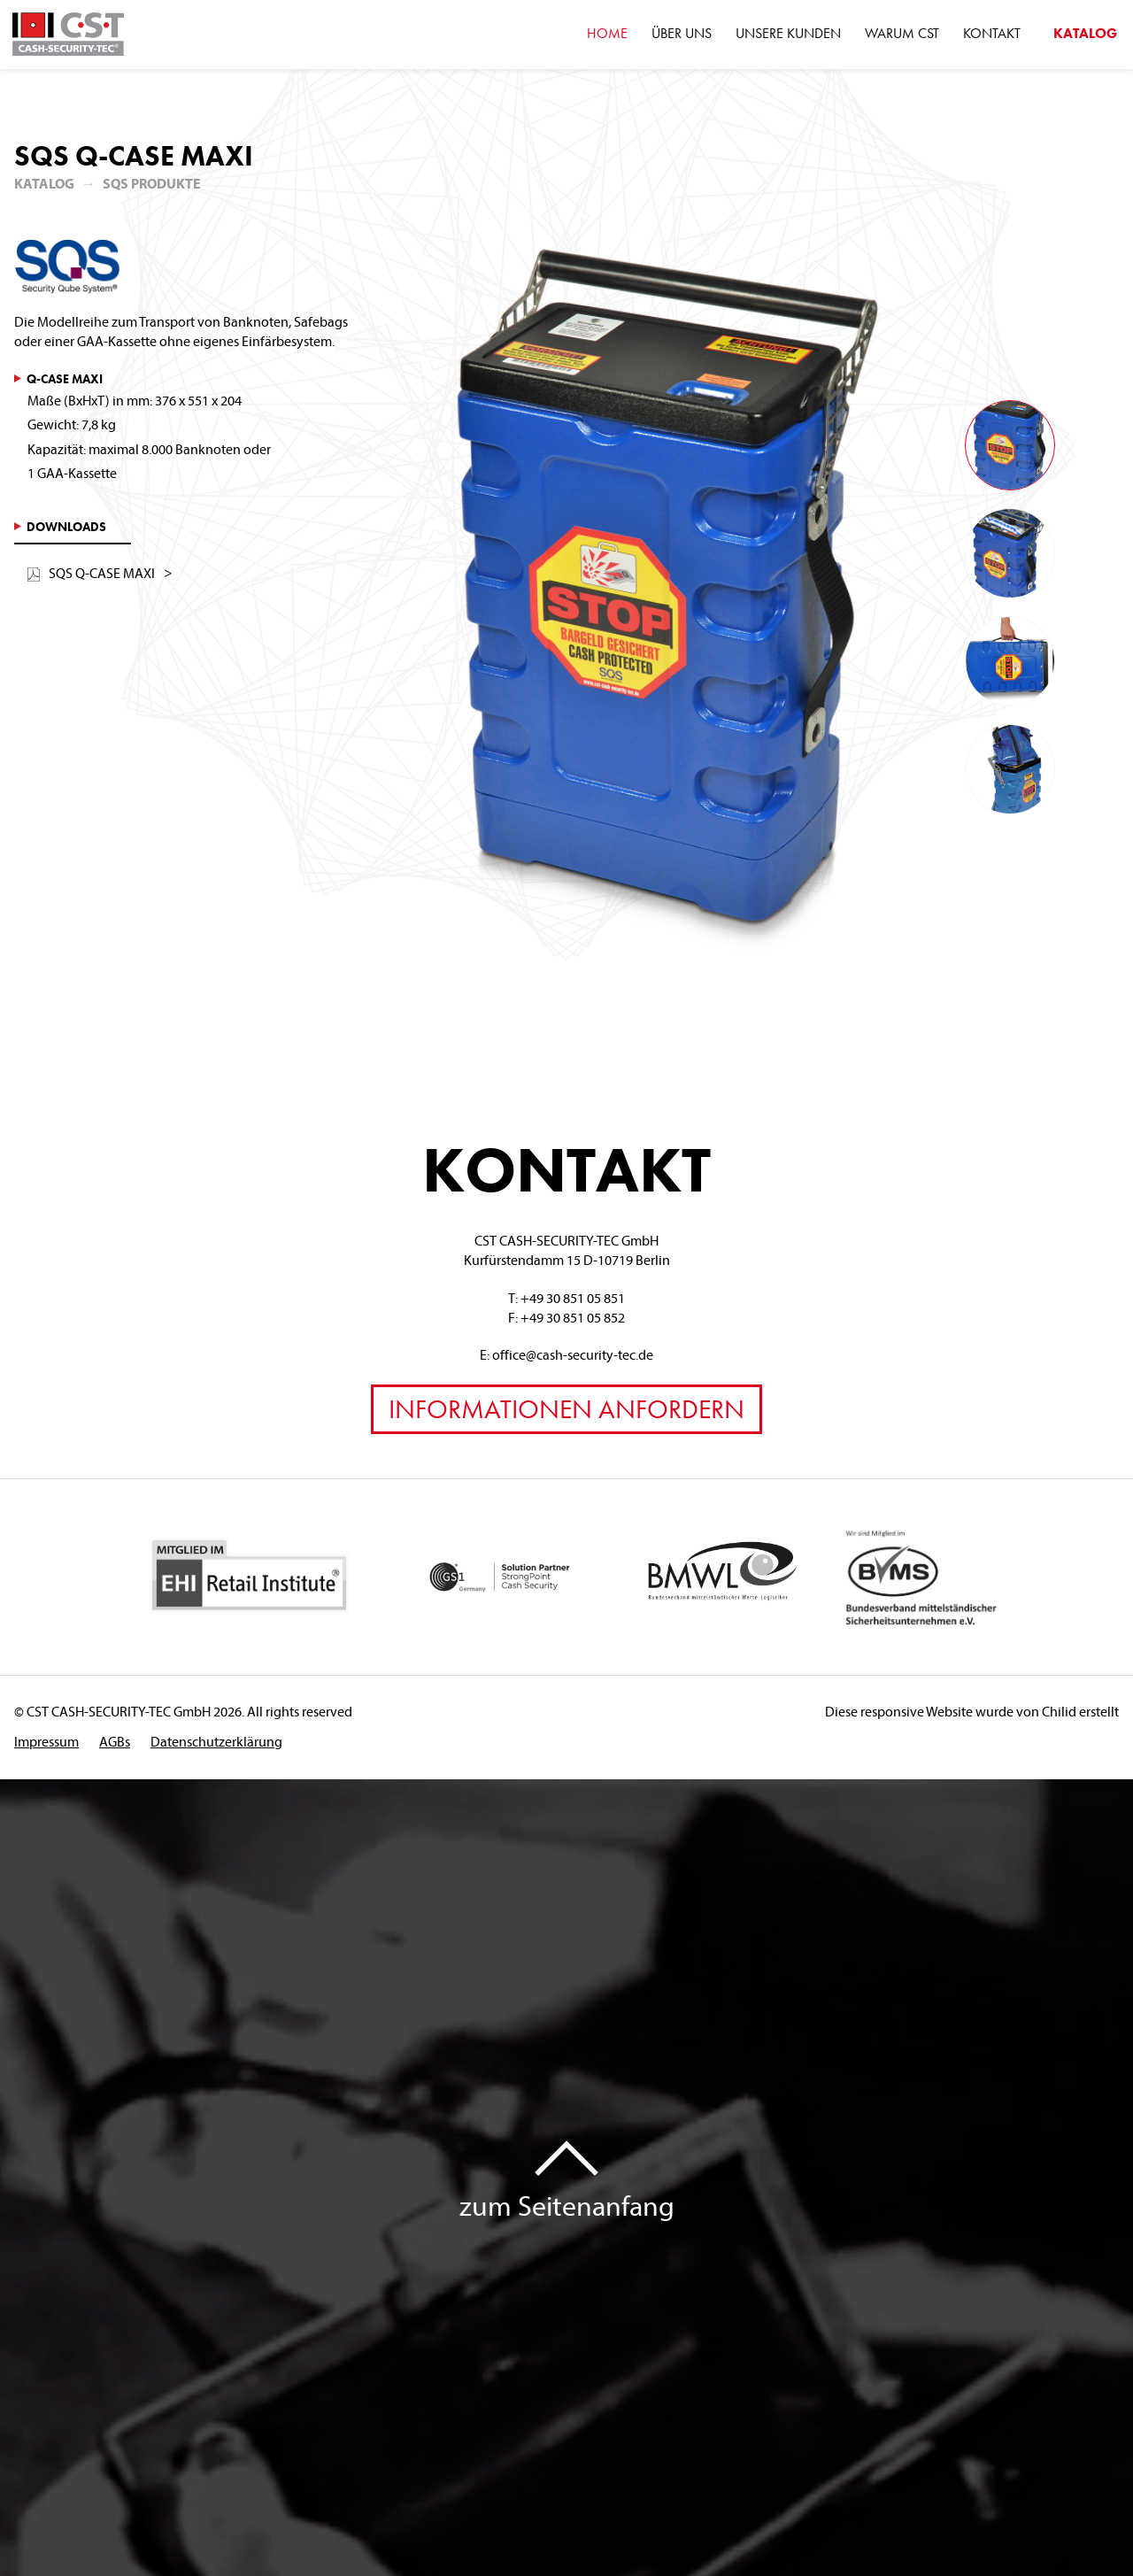 This screenshot has height=2576, width=1133. Describe the element at coordinates (992, 33) in the screenshot. I see `Kontakt` at that location.